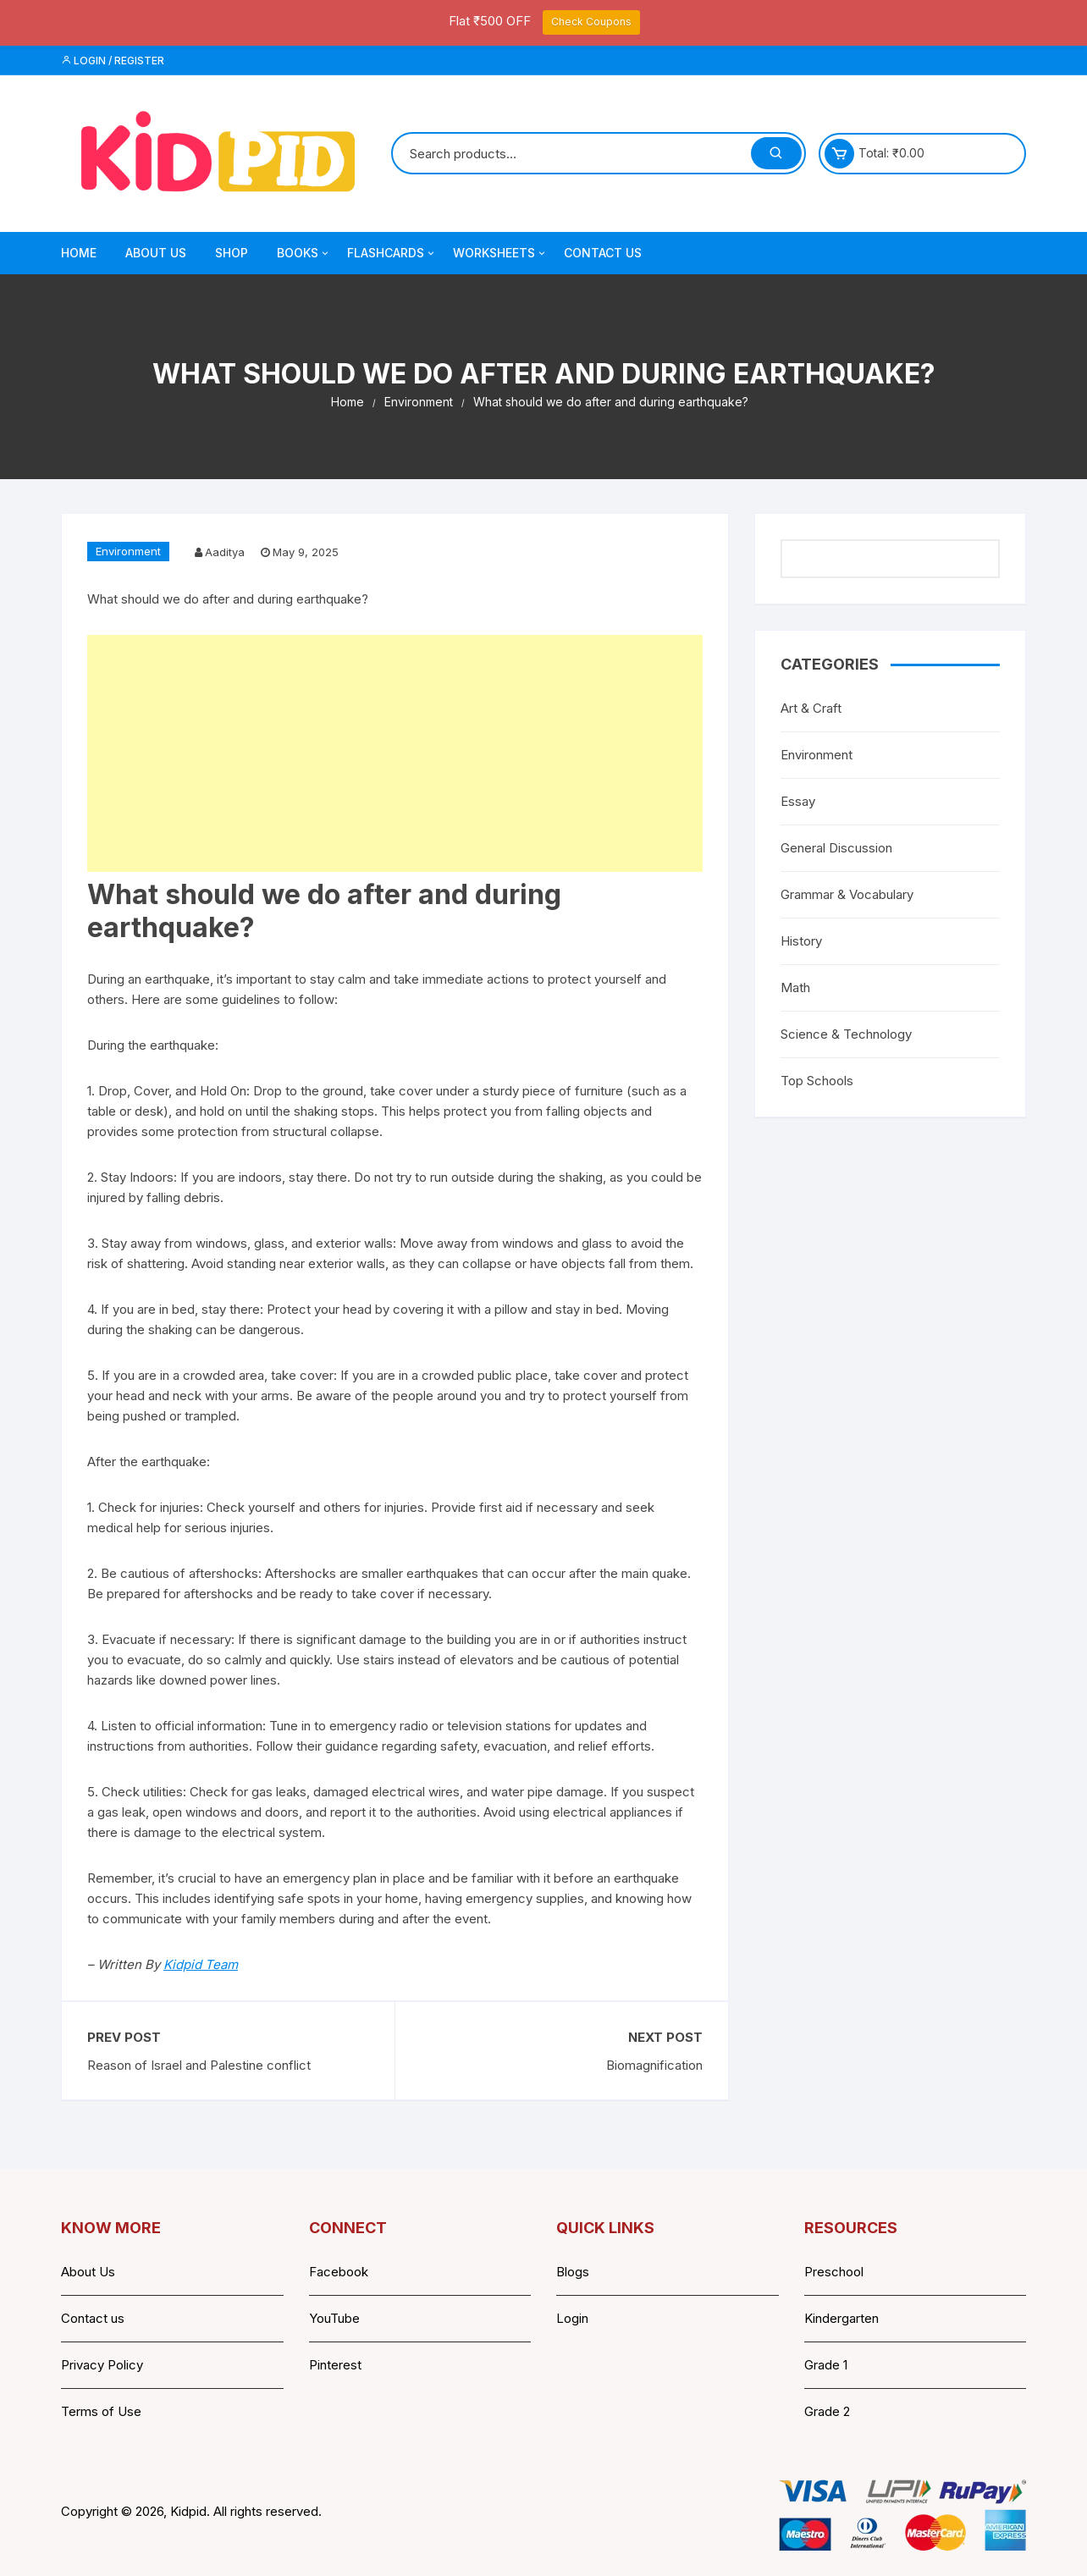 The height and width of the screenshot is (2576, 1087). Describe the element at coordinates (199, 2065) in the screenshot. I see `Reason of Israel and Palestine conflict` at that location.